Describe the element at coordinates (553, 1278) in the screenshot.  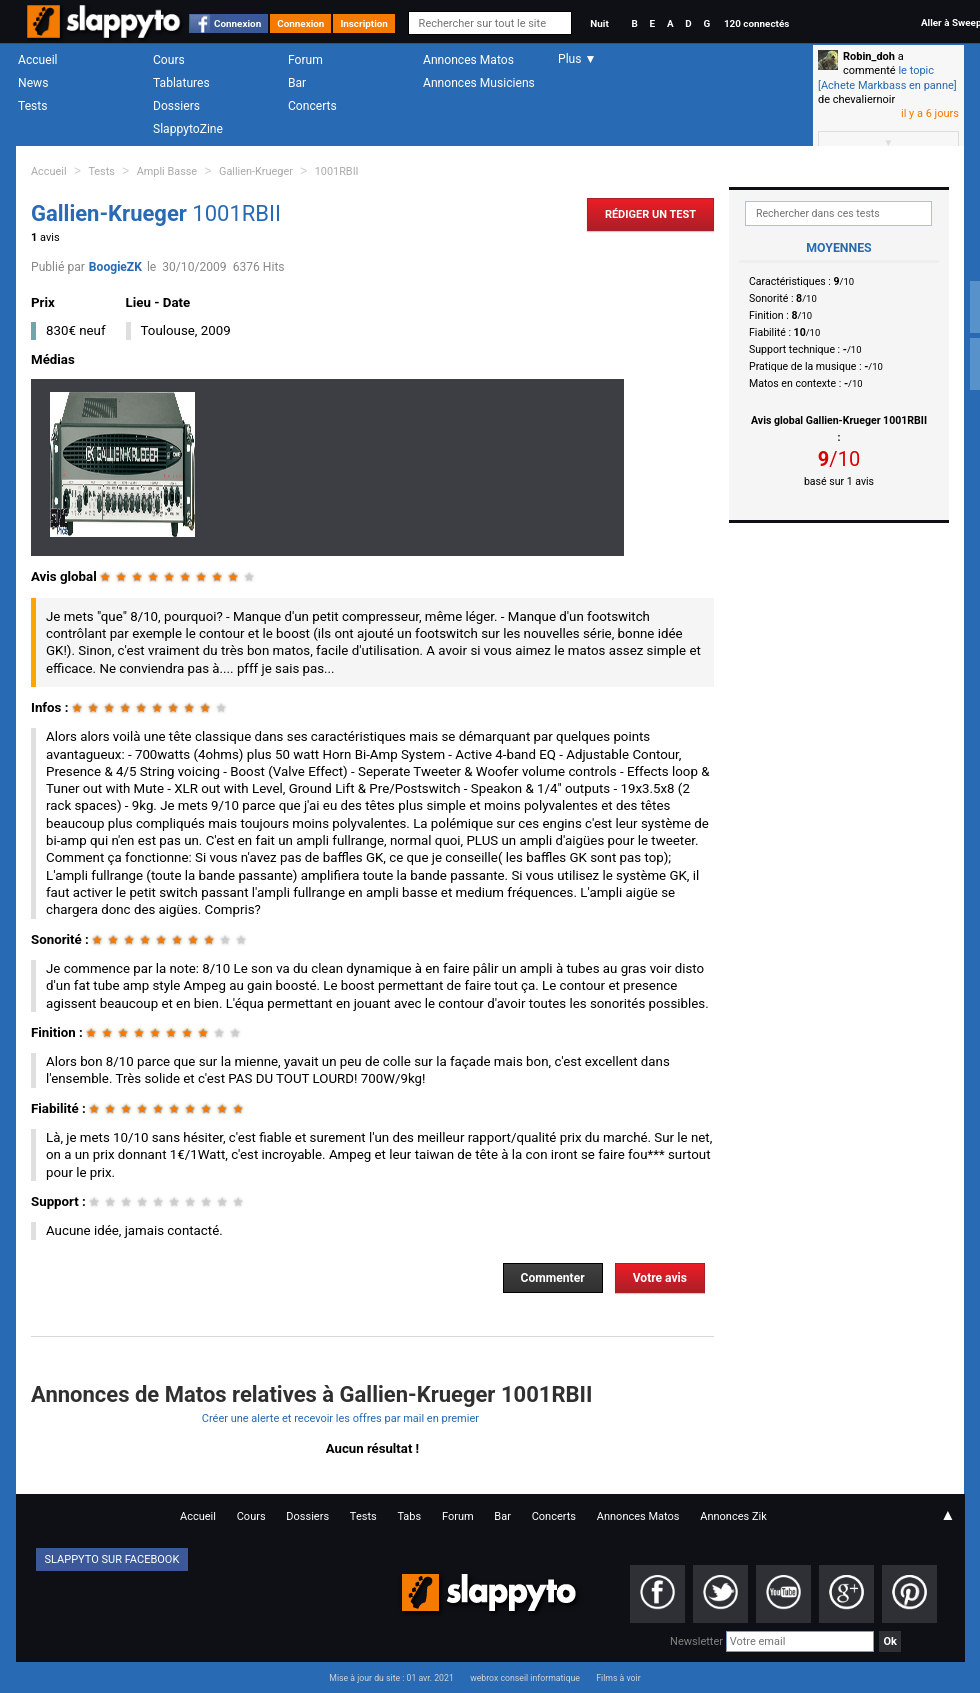
I see `Commenter` at that location.